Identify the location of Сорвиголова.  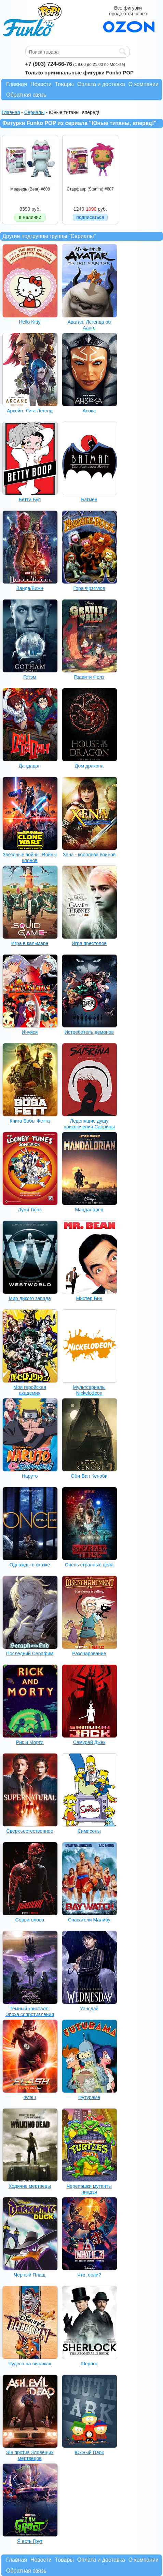
(29, 1920).